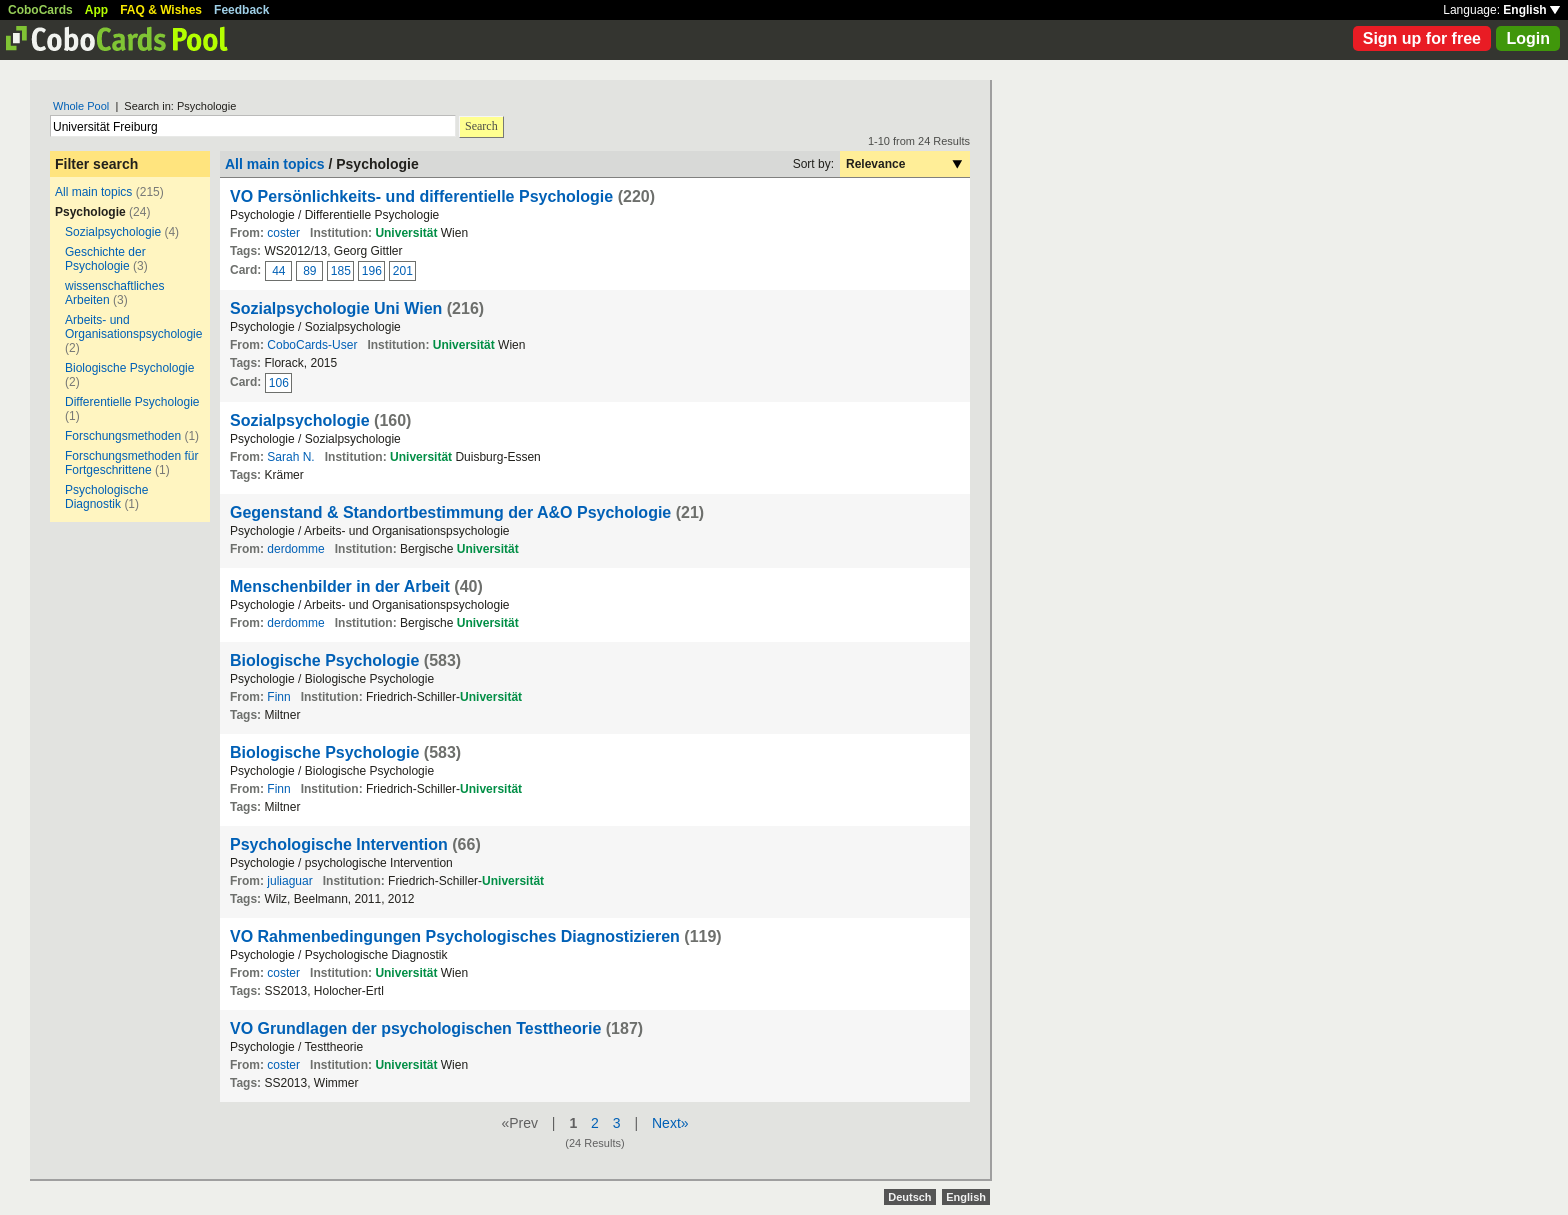  Describe the element at coordinates (909, 1197) in the screenshot. I see `Deutsch` at that location.